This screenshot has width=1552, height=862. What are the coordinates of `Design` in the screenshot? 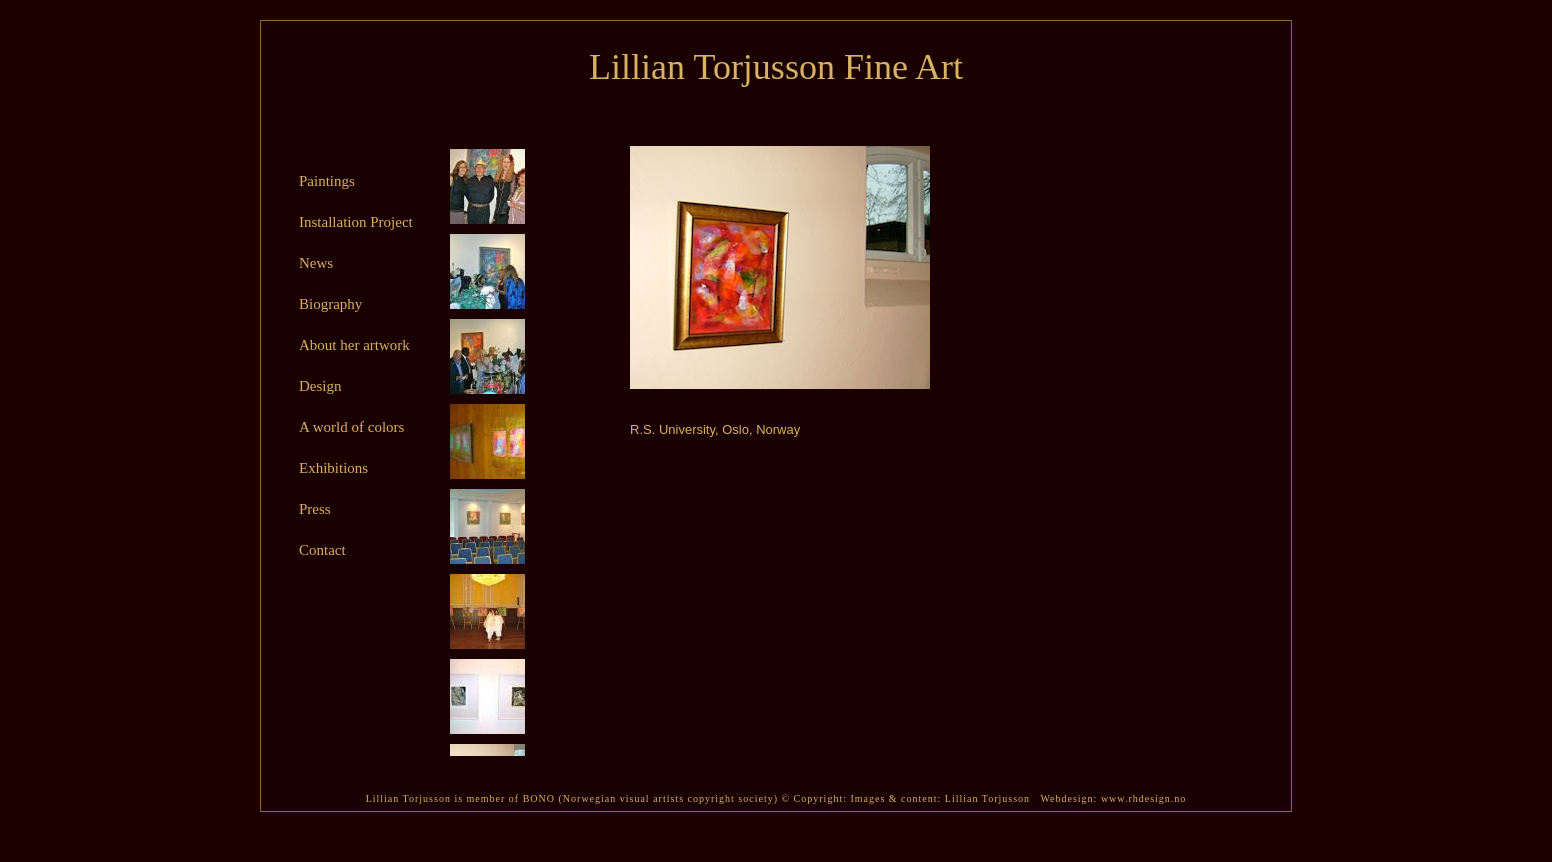 It's located at (320, 386).